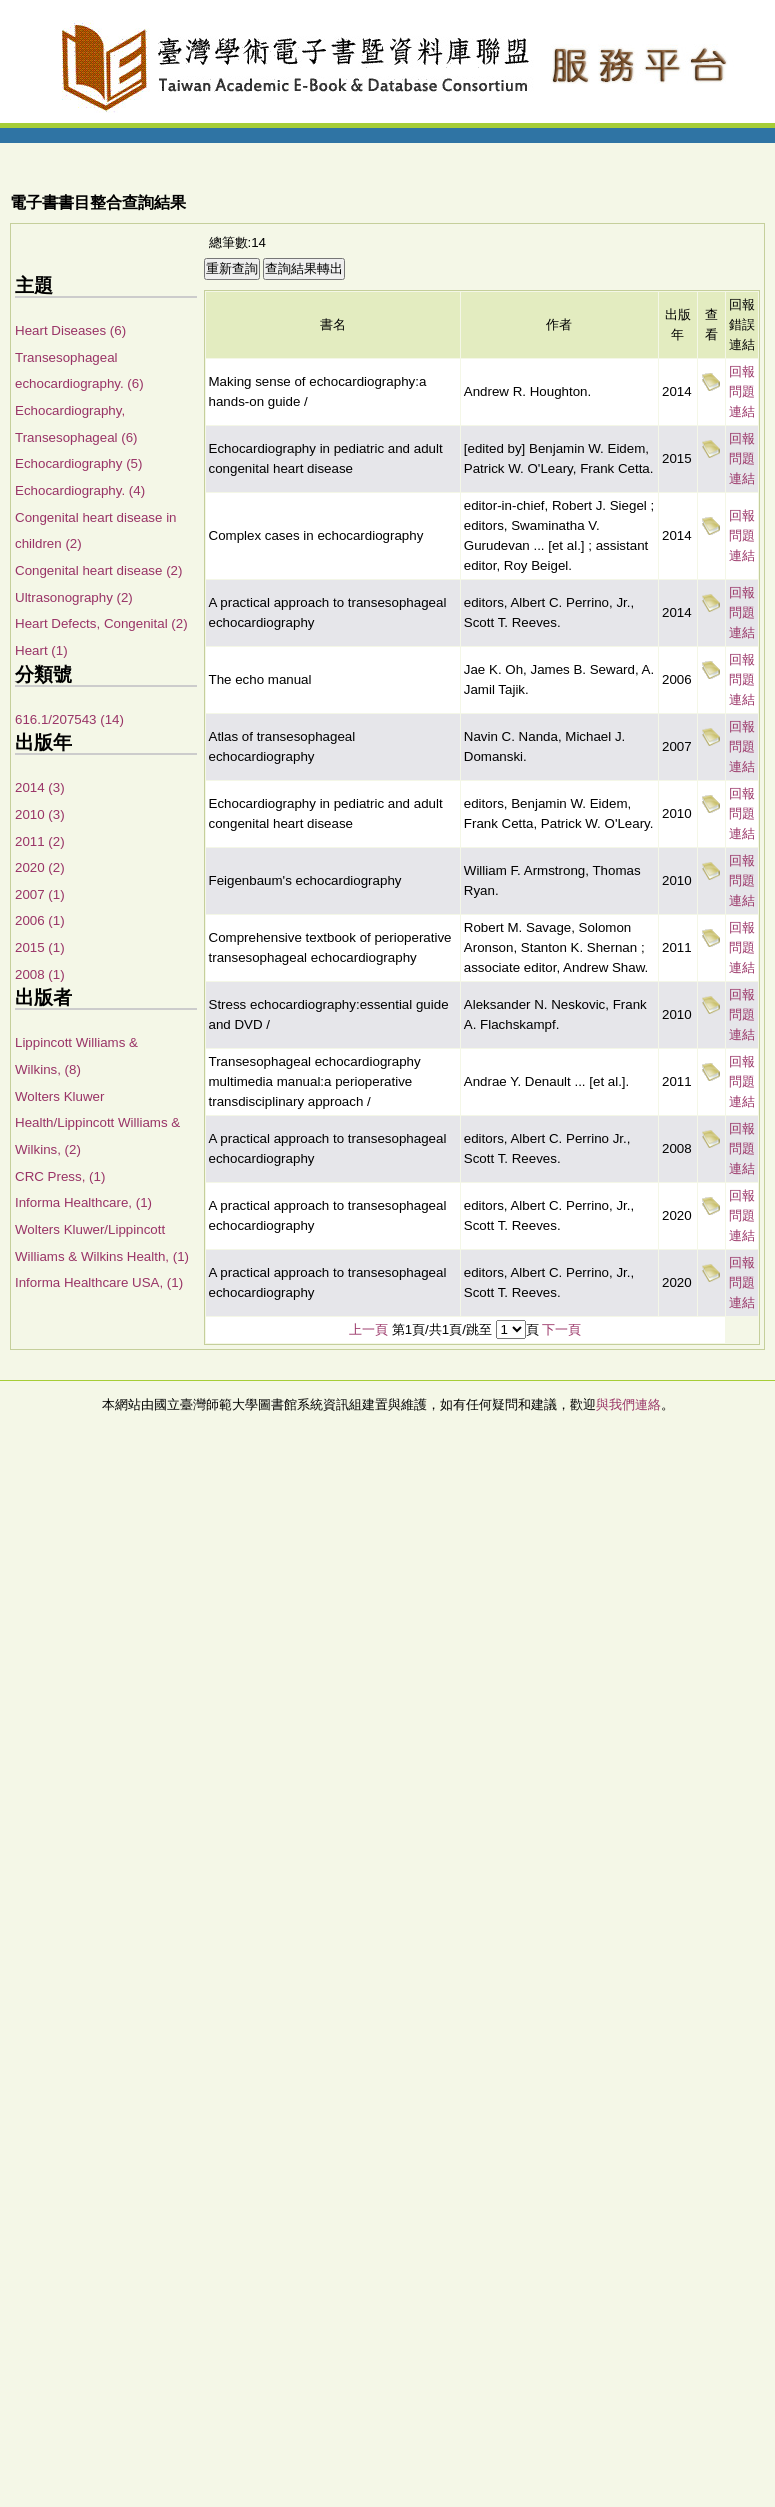 Image resolution: width=775 pixels, height=2507 pixels. I want to click on 2008 (1), so click(40, 974).